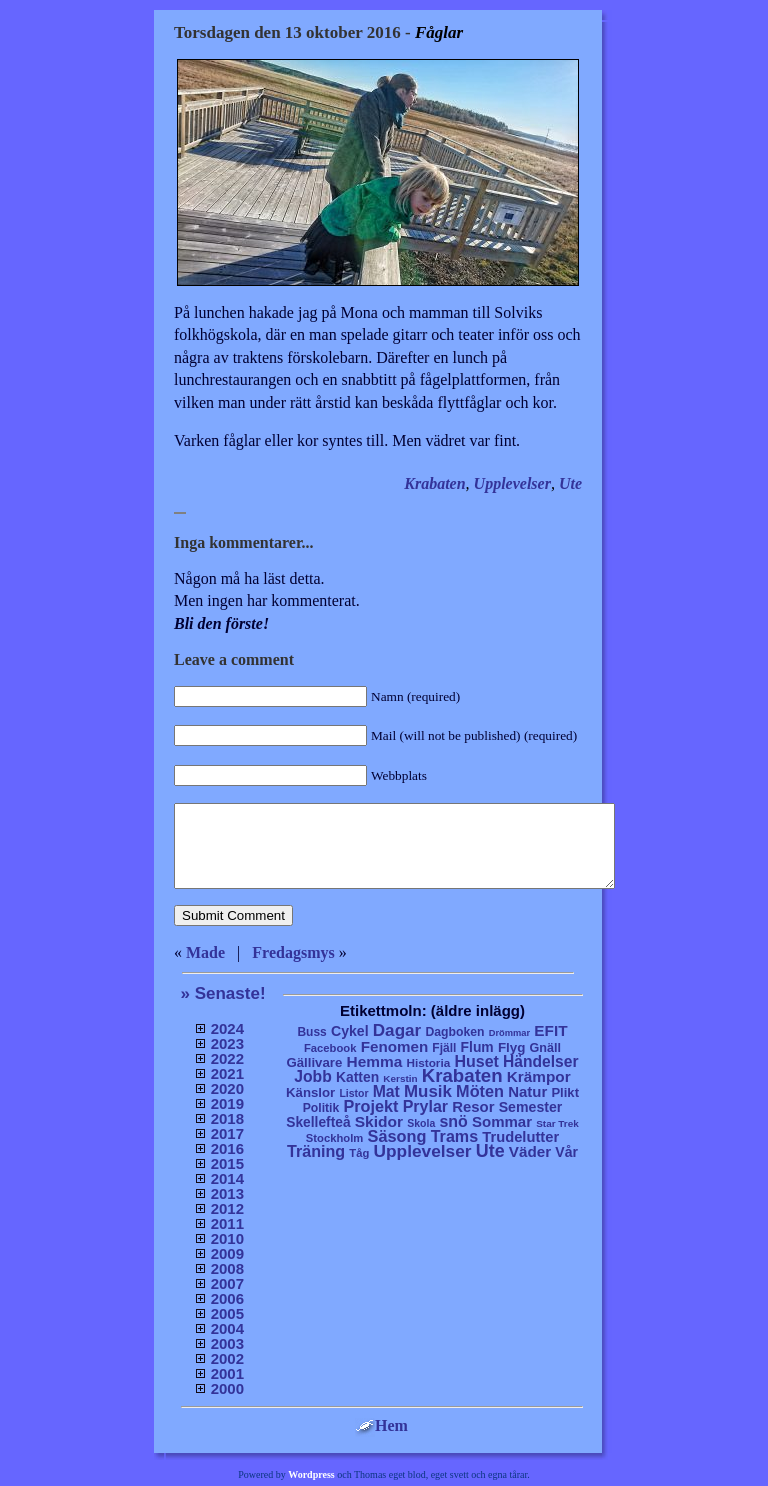 This screenshot has height=1486, width=768. What do you see at coordinates (227, 1133) in the screenshot?
I see `2017` at bounding box center [227, 1133].